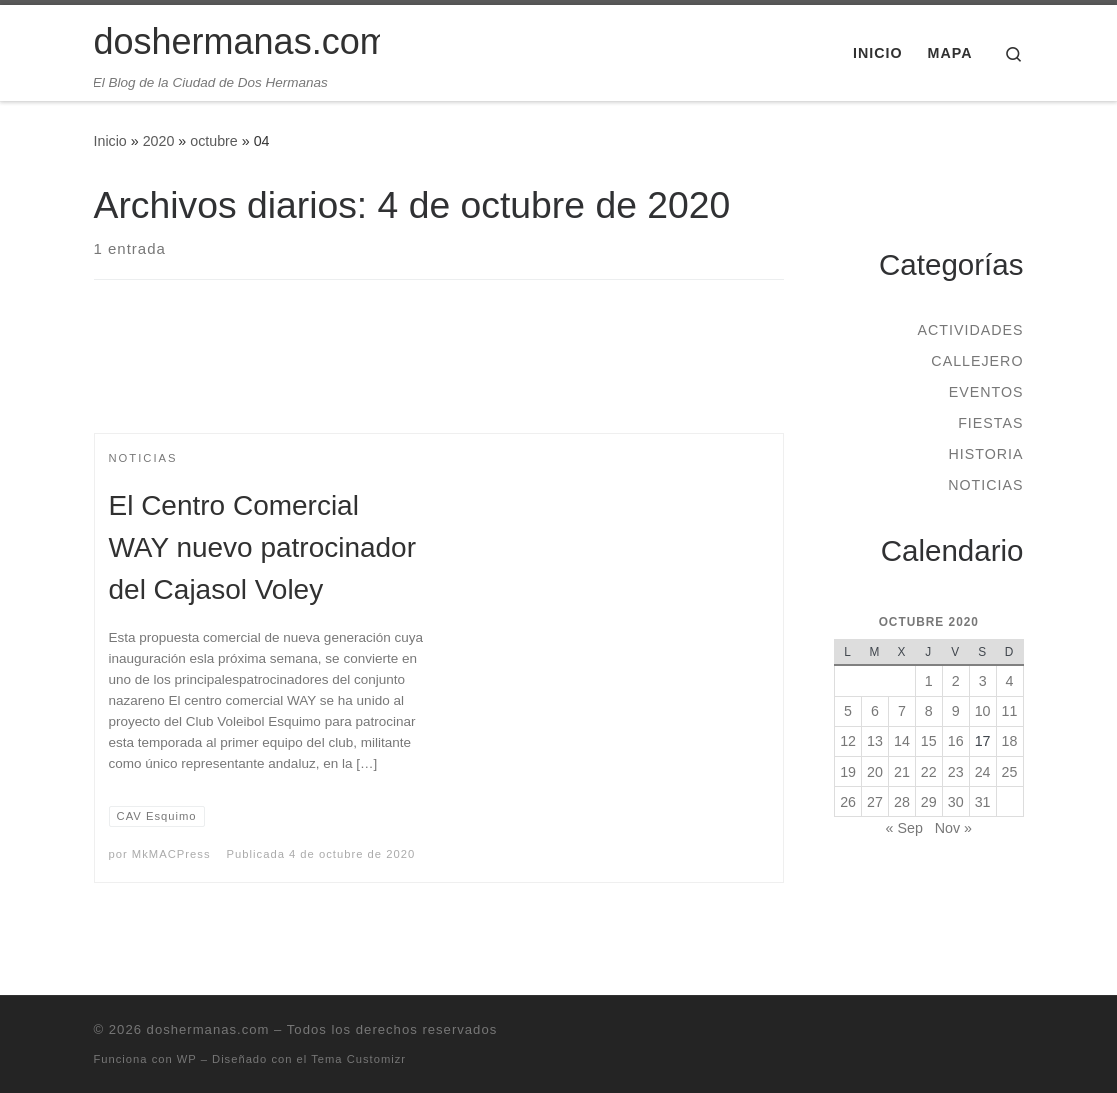  I want to click on El Centro Comercial WAY nuevo patrocinador del Cajasol Voley, so click(263, 547).